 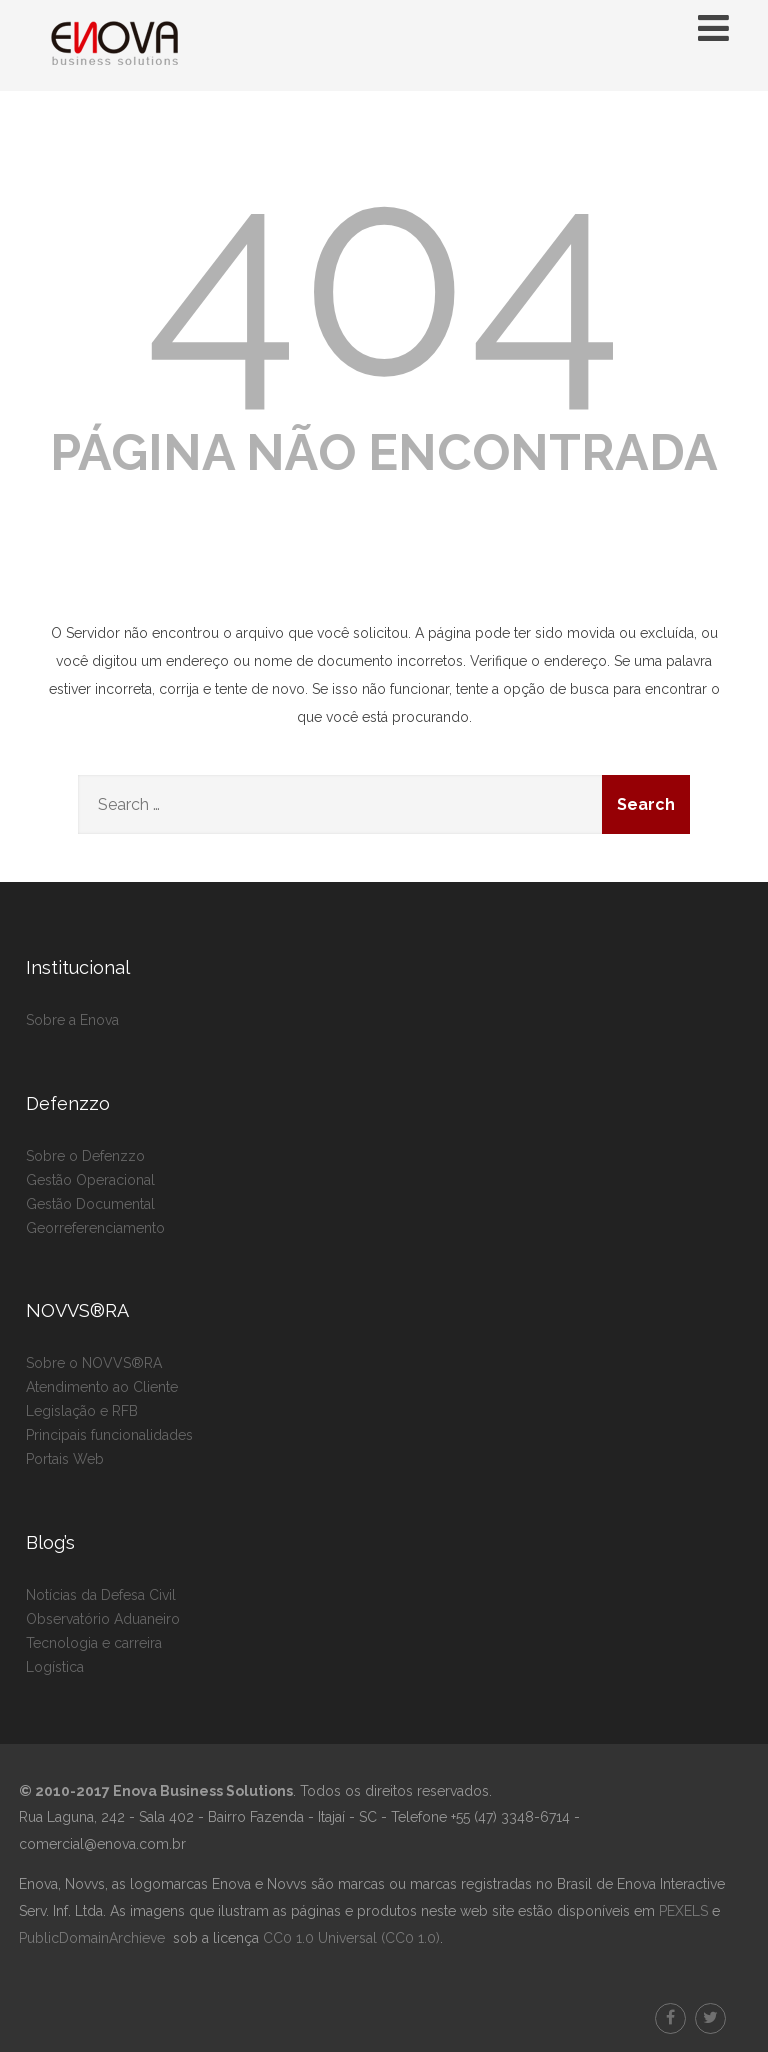 What do you see at coordinates (103, 1619) in the screenshot?
I see `Observatório Aduaneiro` at bounding box center [103, 1619].